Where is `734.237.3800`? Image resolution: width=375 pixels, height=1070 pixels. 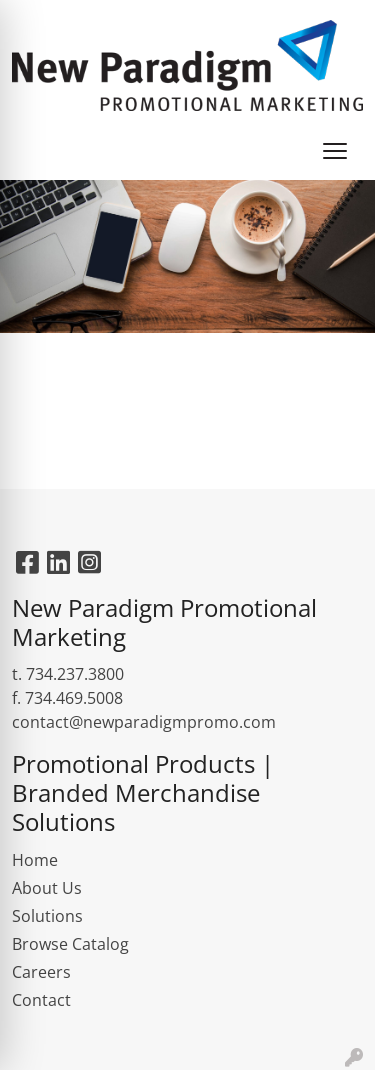
734.237.3800 is located at coordinates (75, 674).